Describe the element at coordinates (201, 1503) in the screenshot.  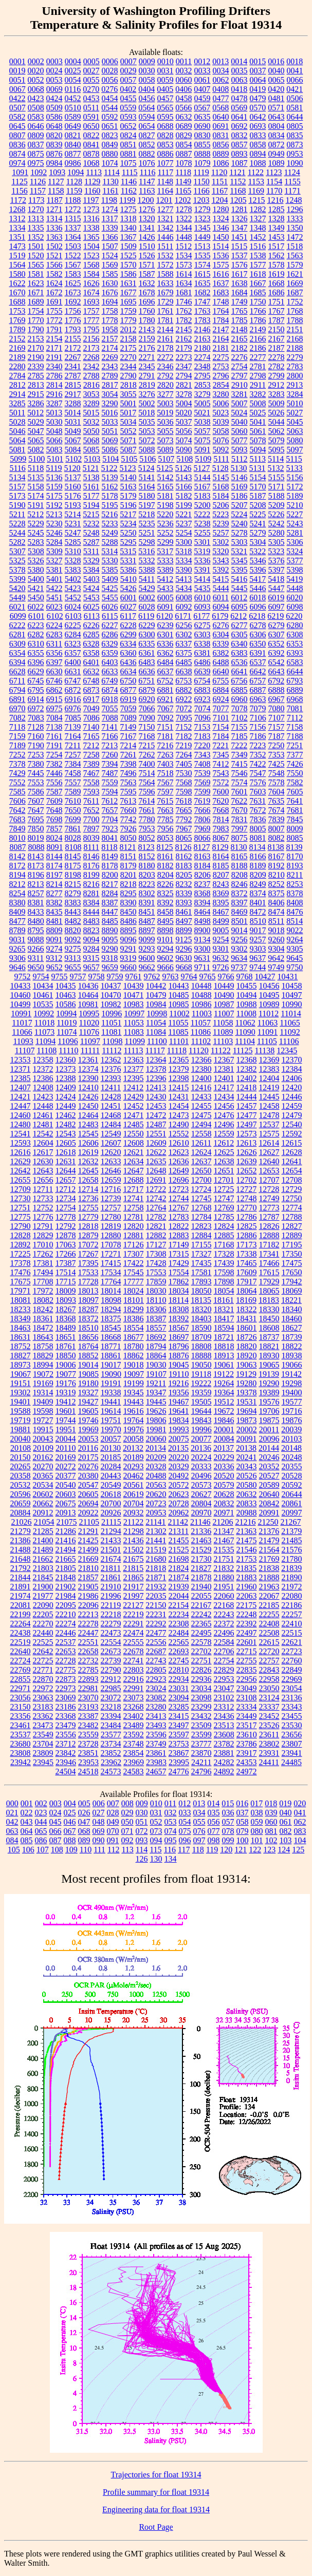
I see `20804` at that location.